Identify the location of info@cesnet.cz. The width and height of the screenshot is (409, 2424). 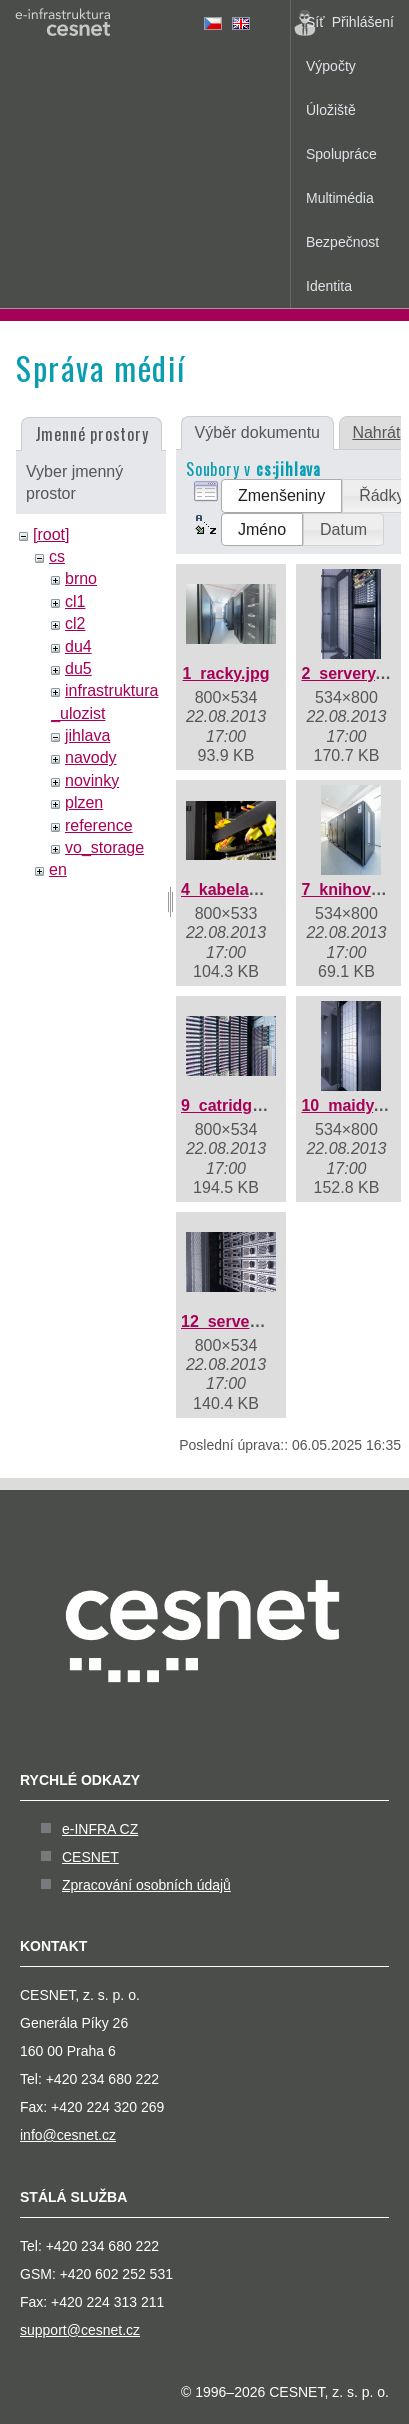
(68, 2135).